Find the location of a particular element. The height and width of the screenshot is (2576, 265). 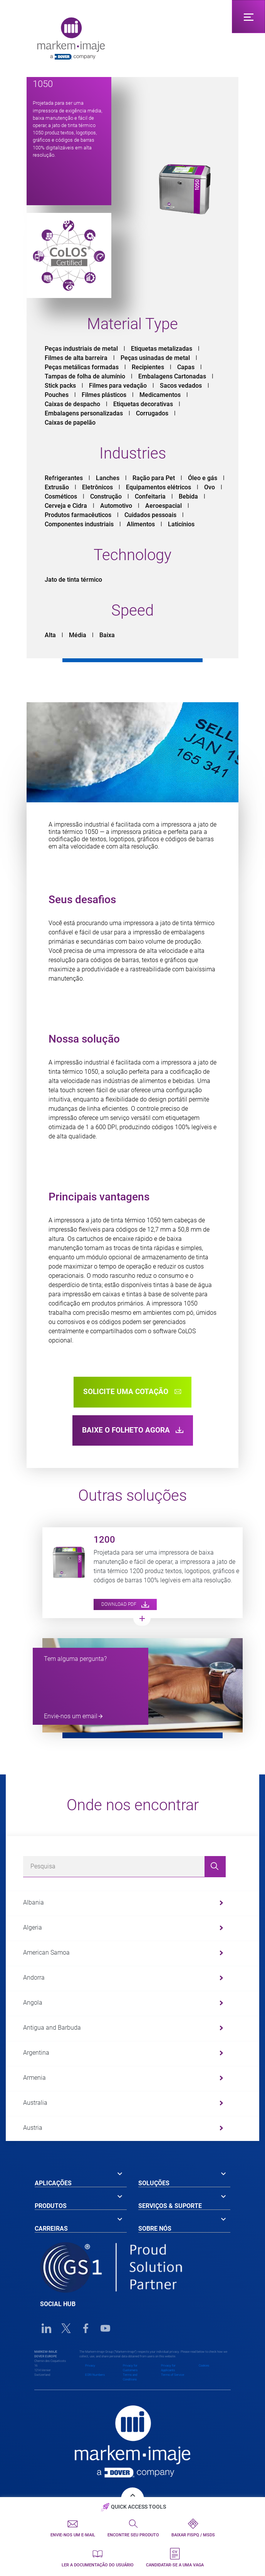

BAIXE O FOLHETO AGORA is located at coordinates (132, 1430).